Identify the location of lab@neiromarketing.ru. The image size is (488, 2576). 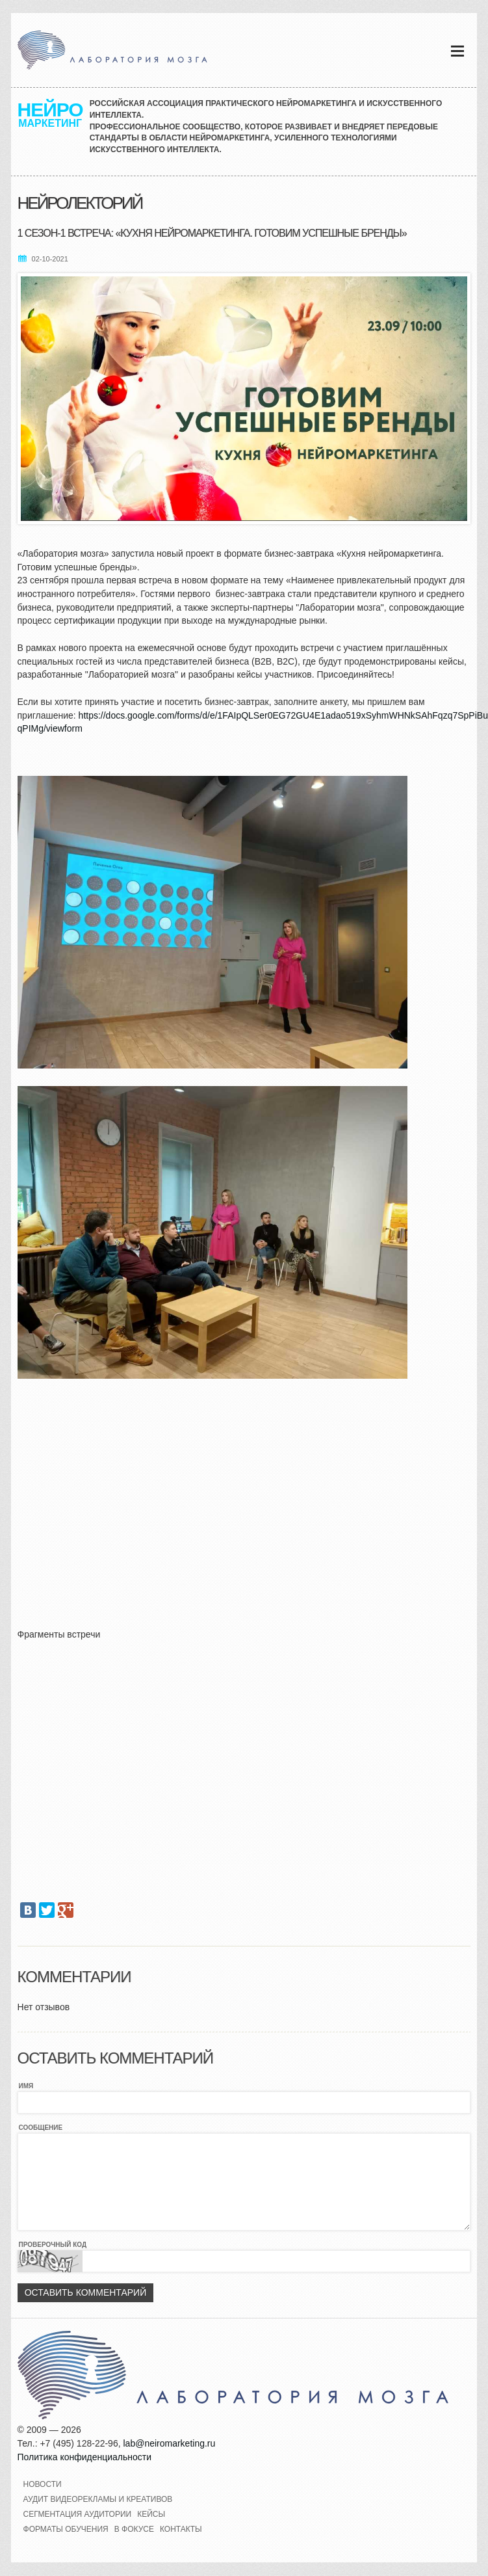
(169, 2443).